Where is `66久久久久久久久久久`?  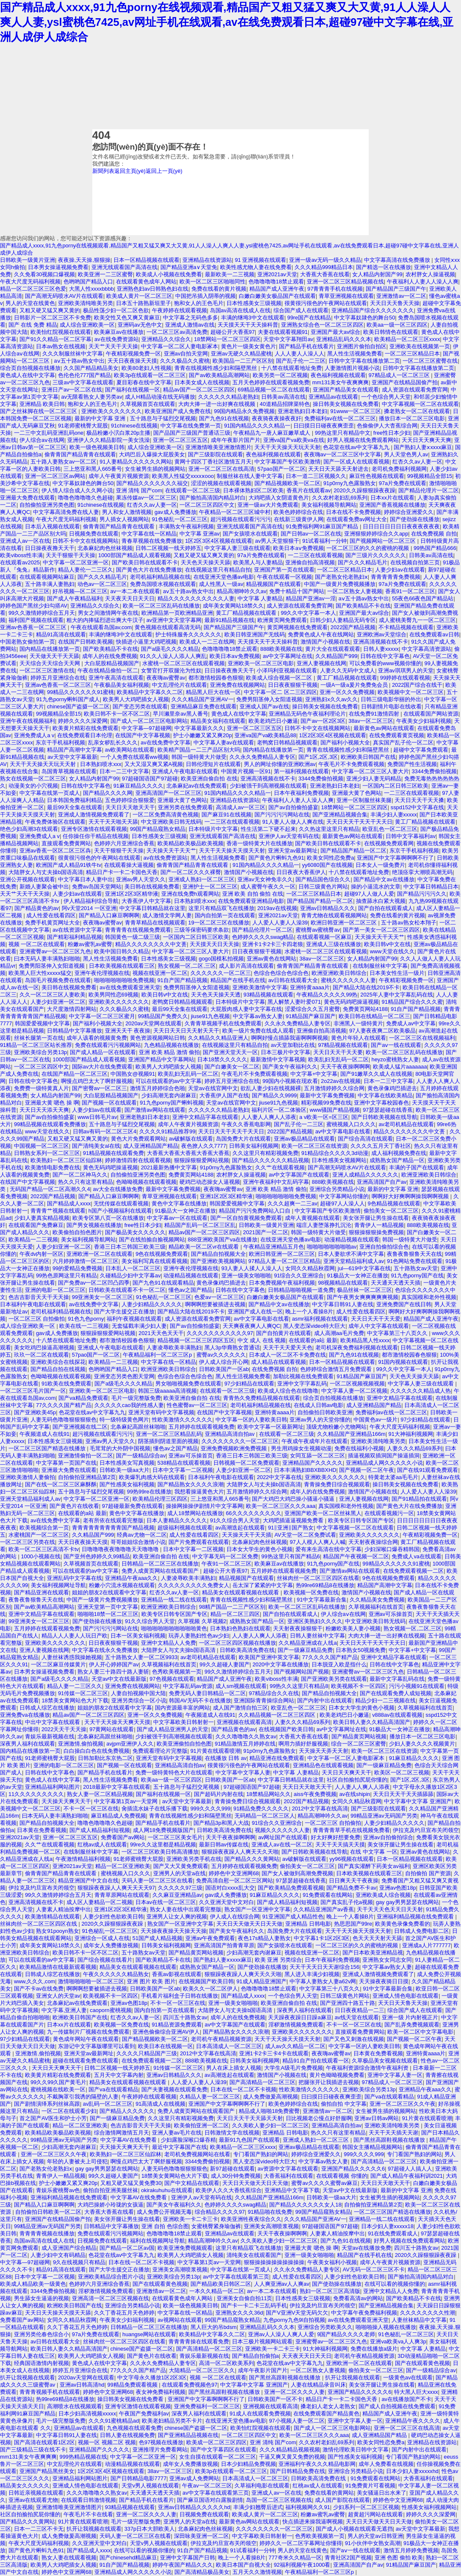 66久久久久久久久久久 is located at coordinates (253, 1513).